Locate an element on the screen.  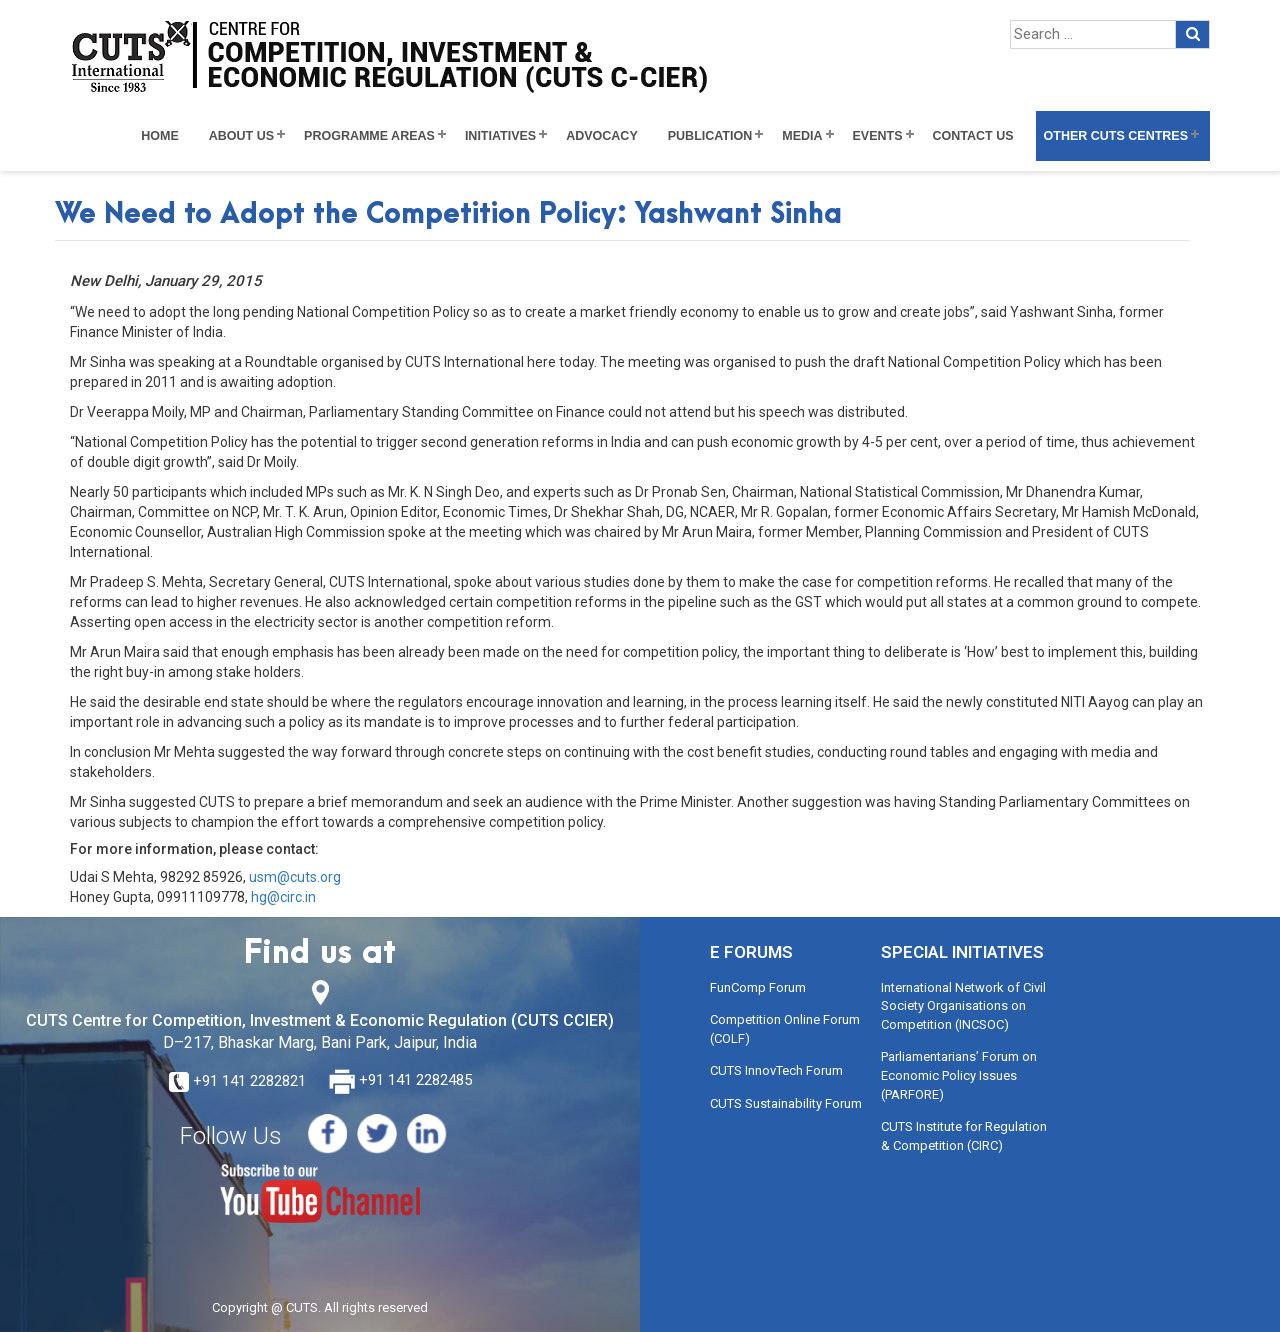
CUTS InnovTech Forum is located at coordinates (776, 1070).